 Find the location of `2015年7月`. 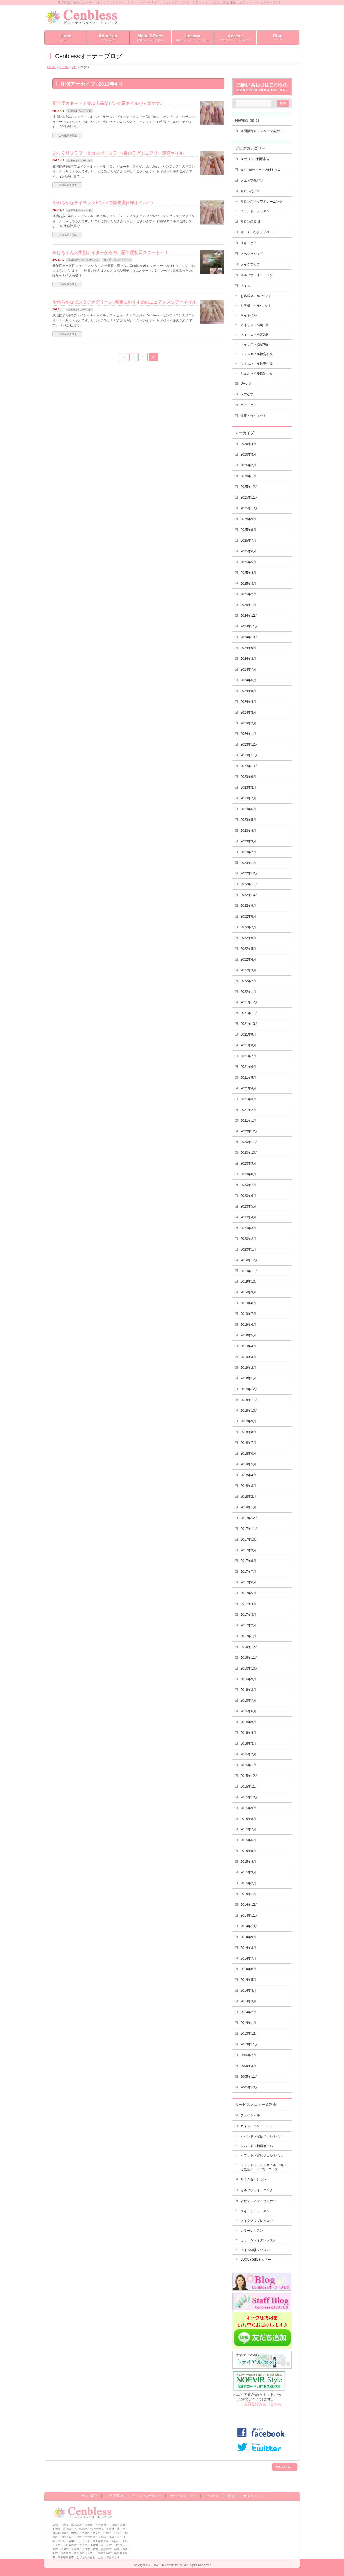

2015年7月 is located at coordinates (248, 1829).